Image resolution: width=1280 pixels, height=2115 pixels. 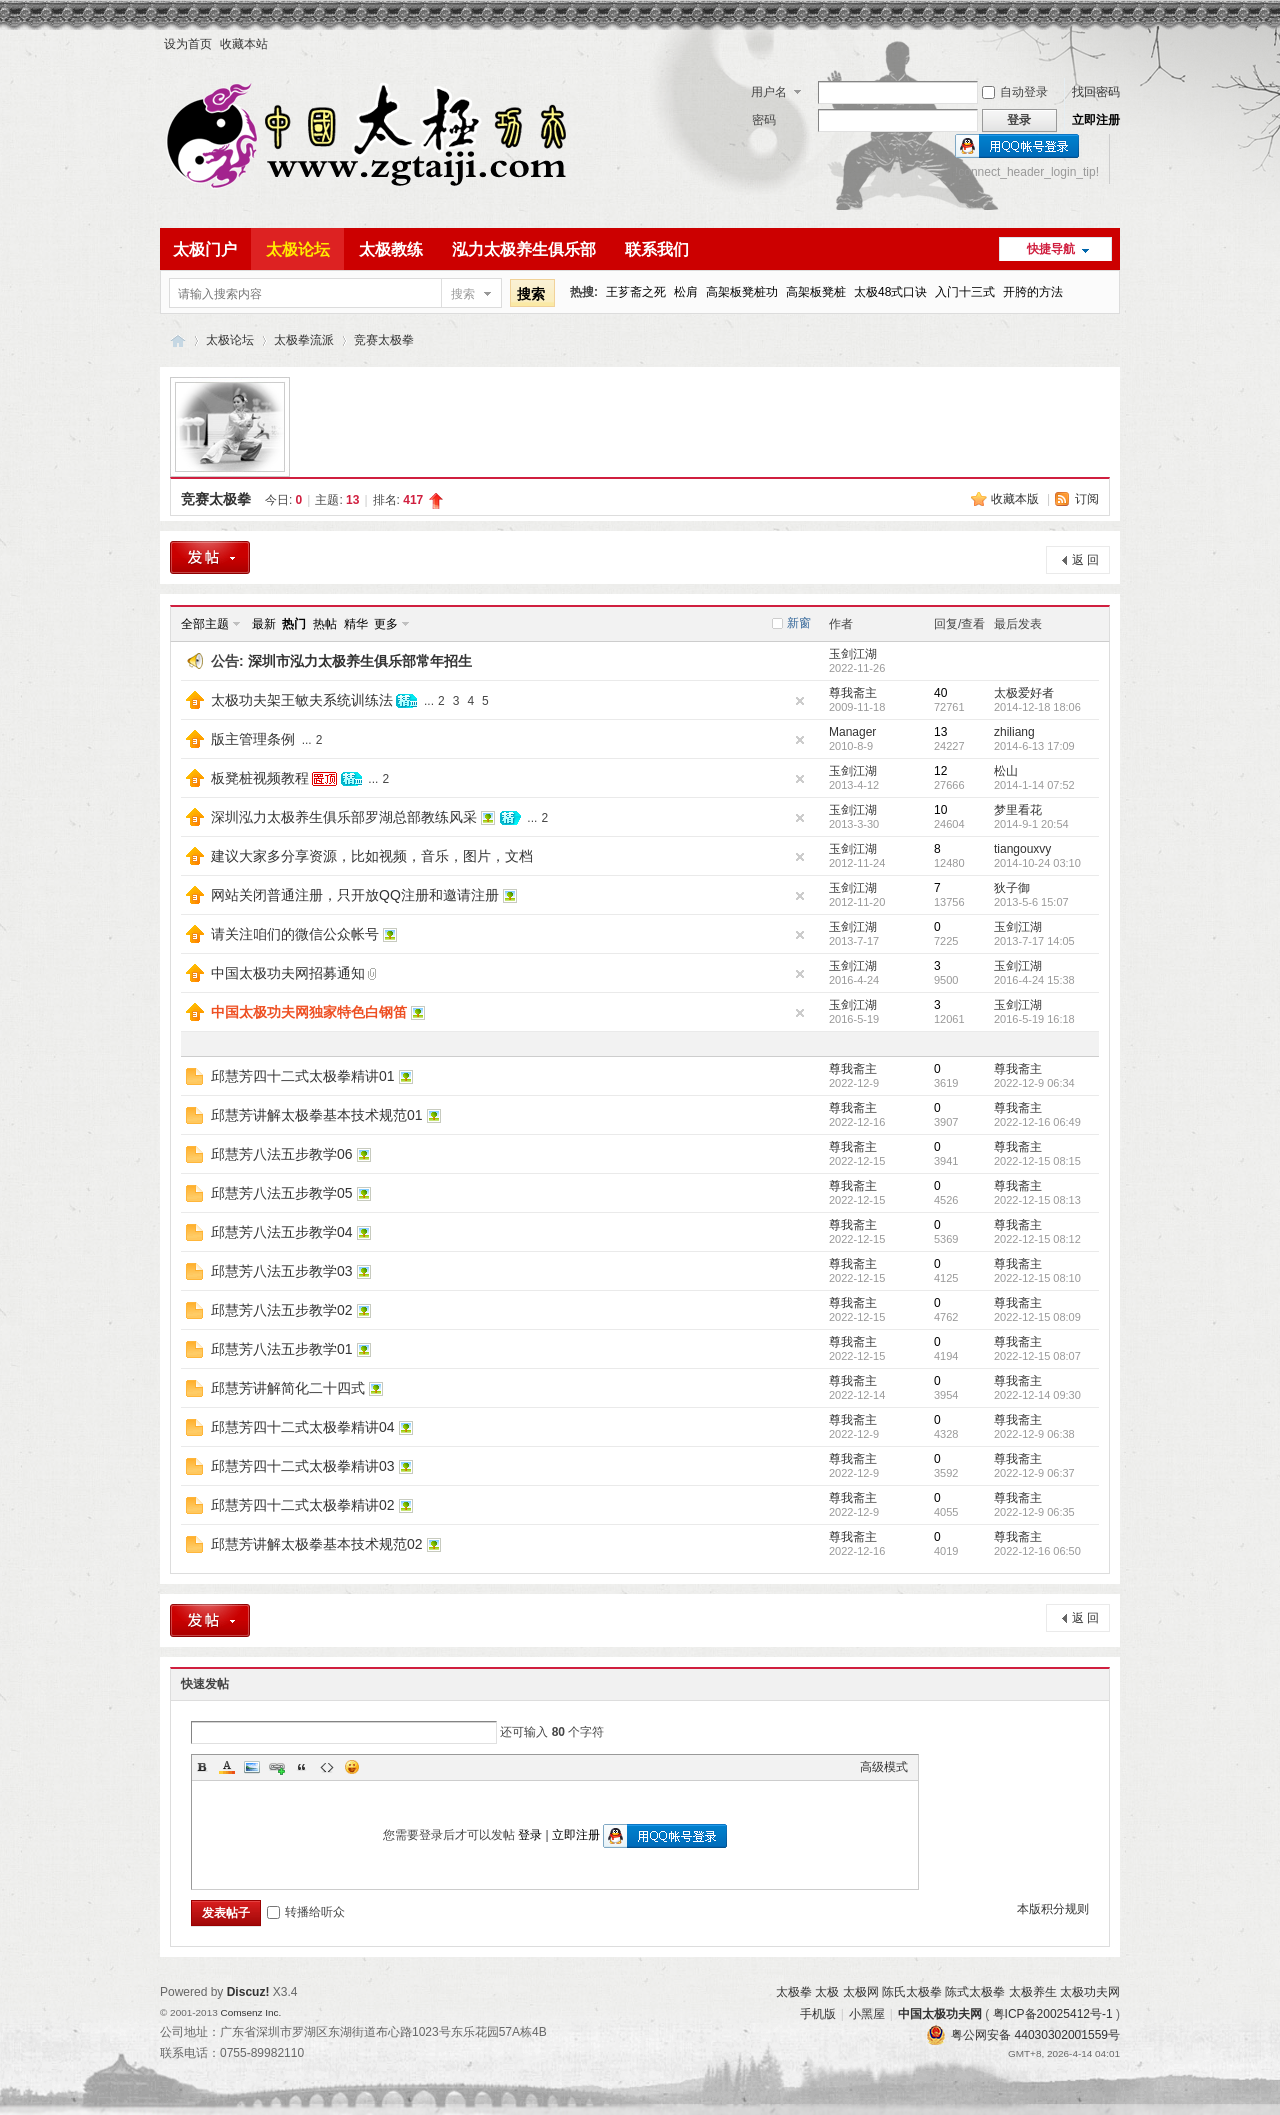 I want to click on 太极拳流派, so click(x=304, y=340).